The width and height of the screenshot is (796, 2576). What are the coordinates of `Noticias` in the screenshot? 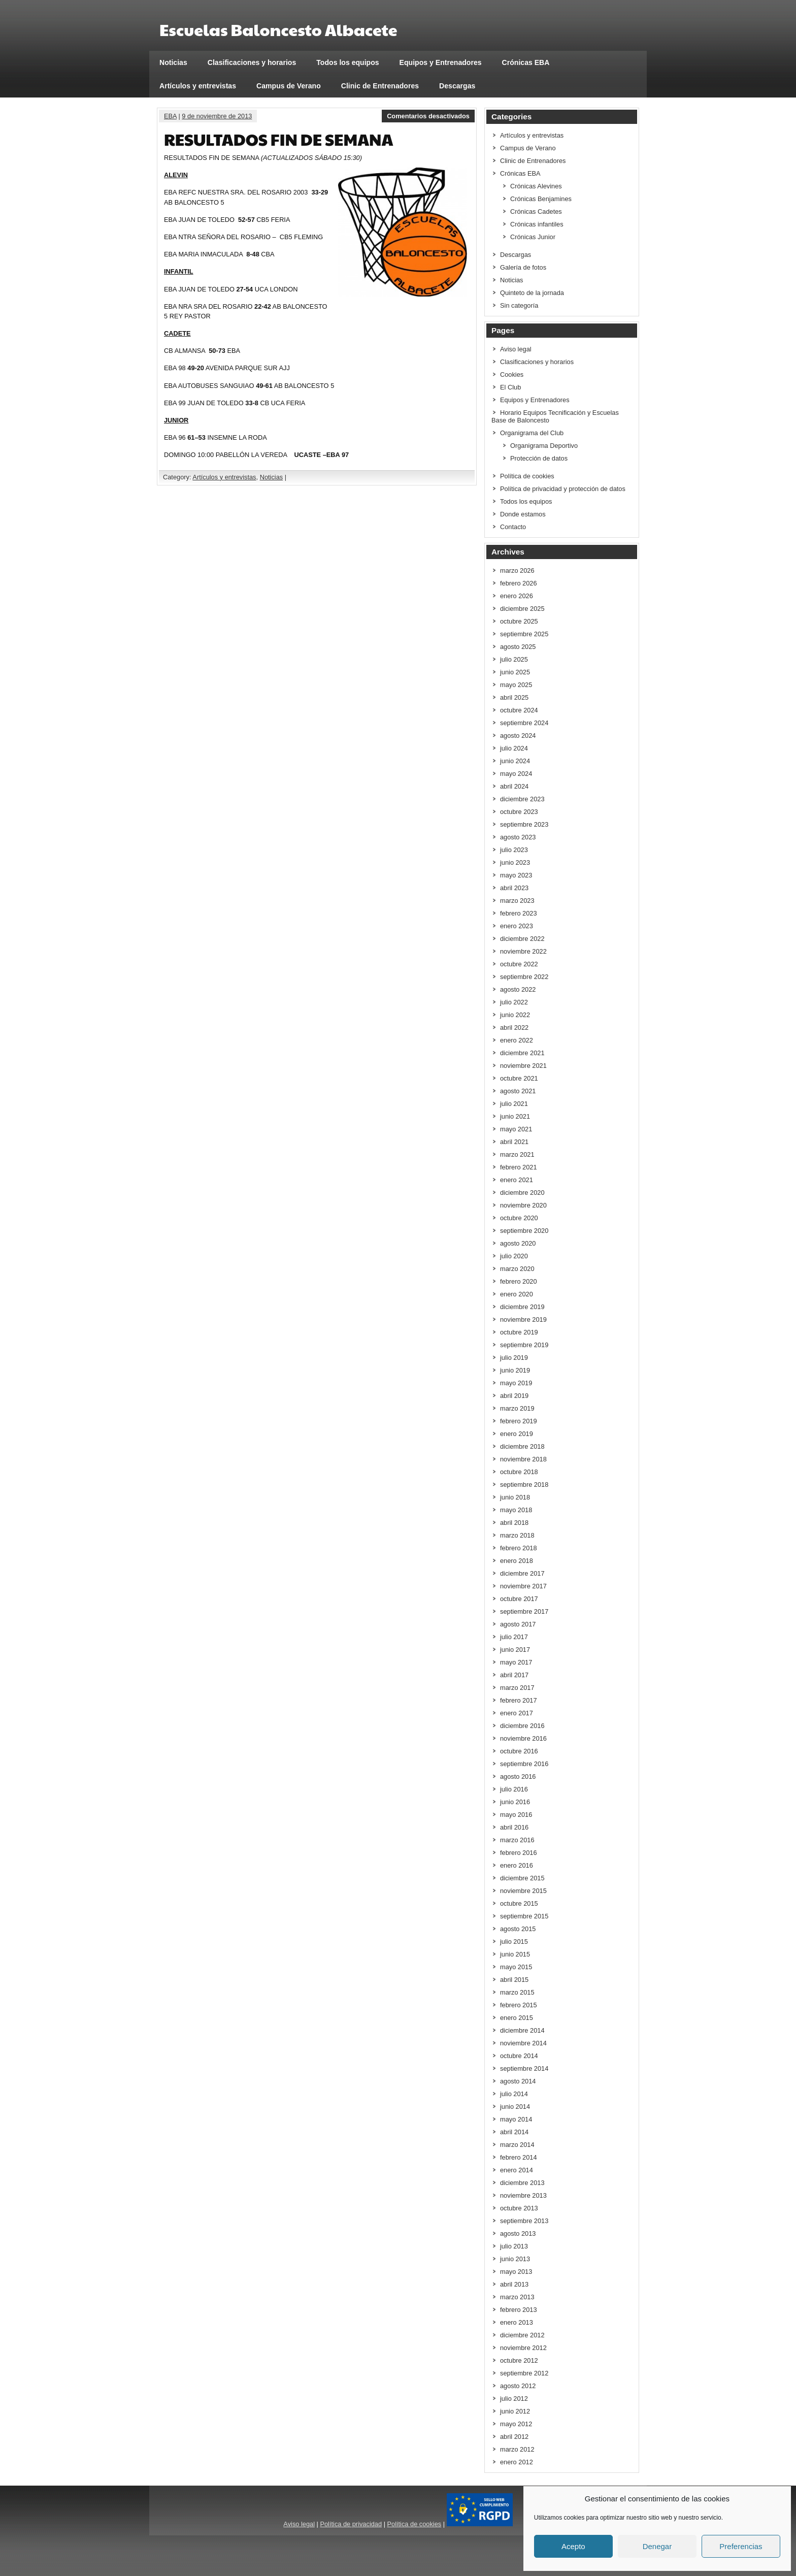 It's located at (173, 62).